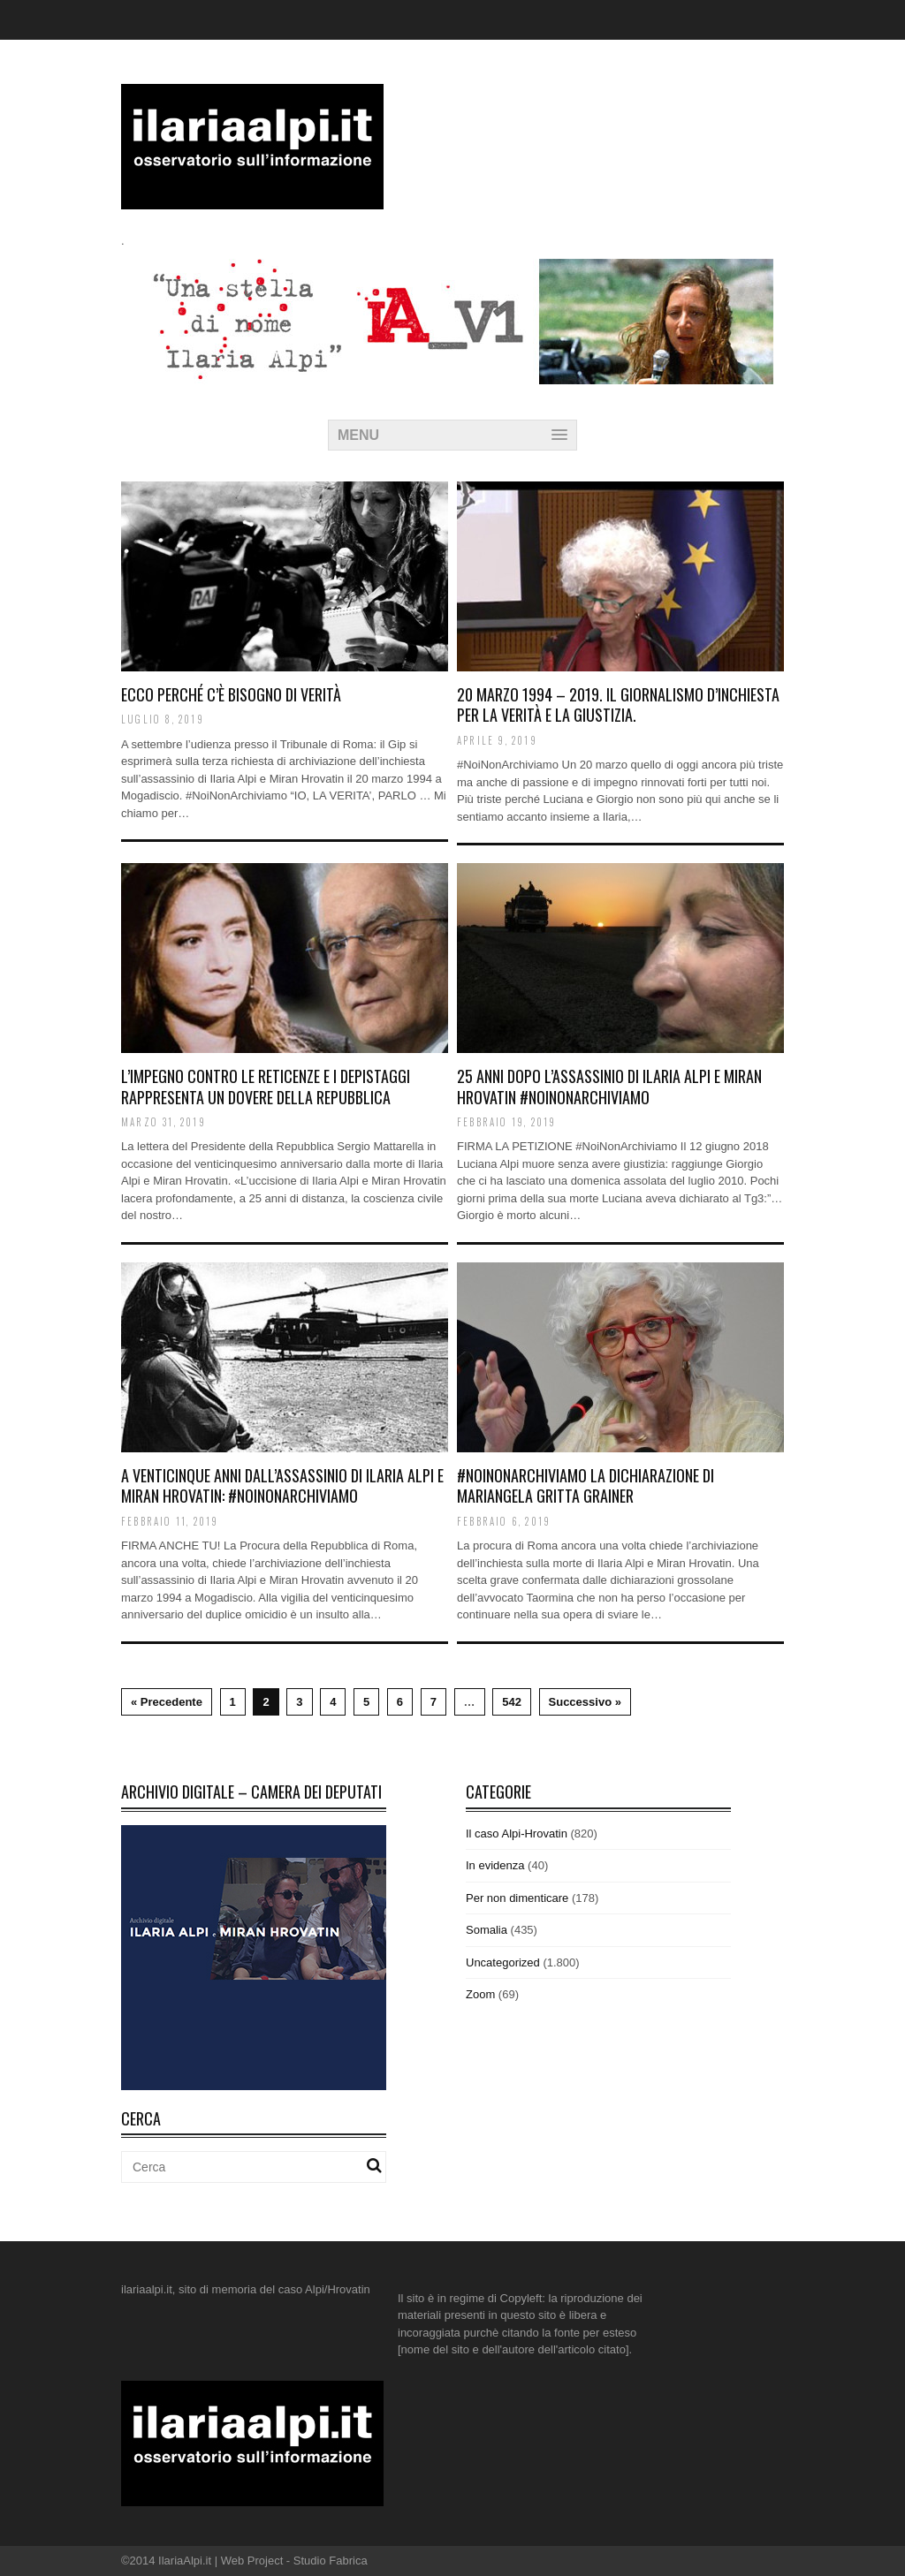 This screenshot has height=2576, width=905. Describe the element at coordinates (618, 704) in the screenshot. I see `20 marzo 1994 – 2019. Il giornalismo d’inchiesta per la verità e la giustizia.` at that location.